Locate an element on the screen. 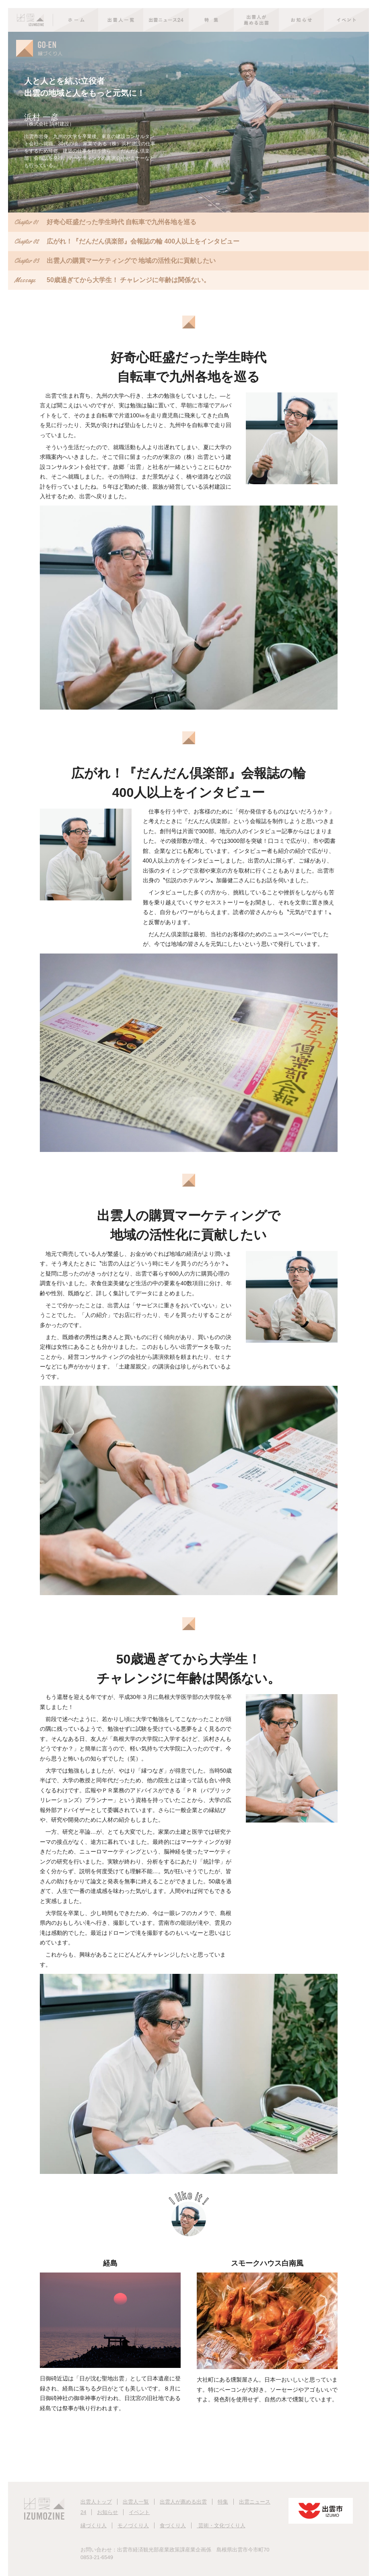 This screenshot has width=377, height=2576. 広がれ！『だんだん倶楽部』会報誌の輪 400人以上をインタビュー is located at coordinates (126, 241).